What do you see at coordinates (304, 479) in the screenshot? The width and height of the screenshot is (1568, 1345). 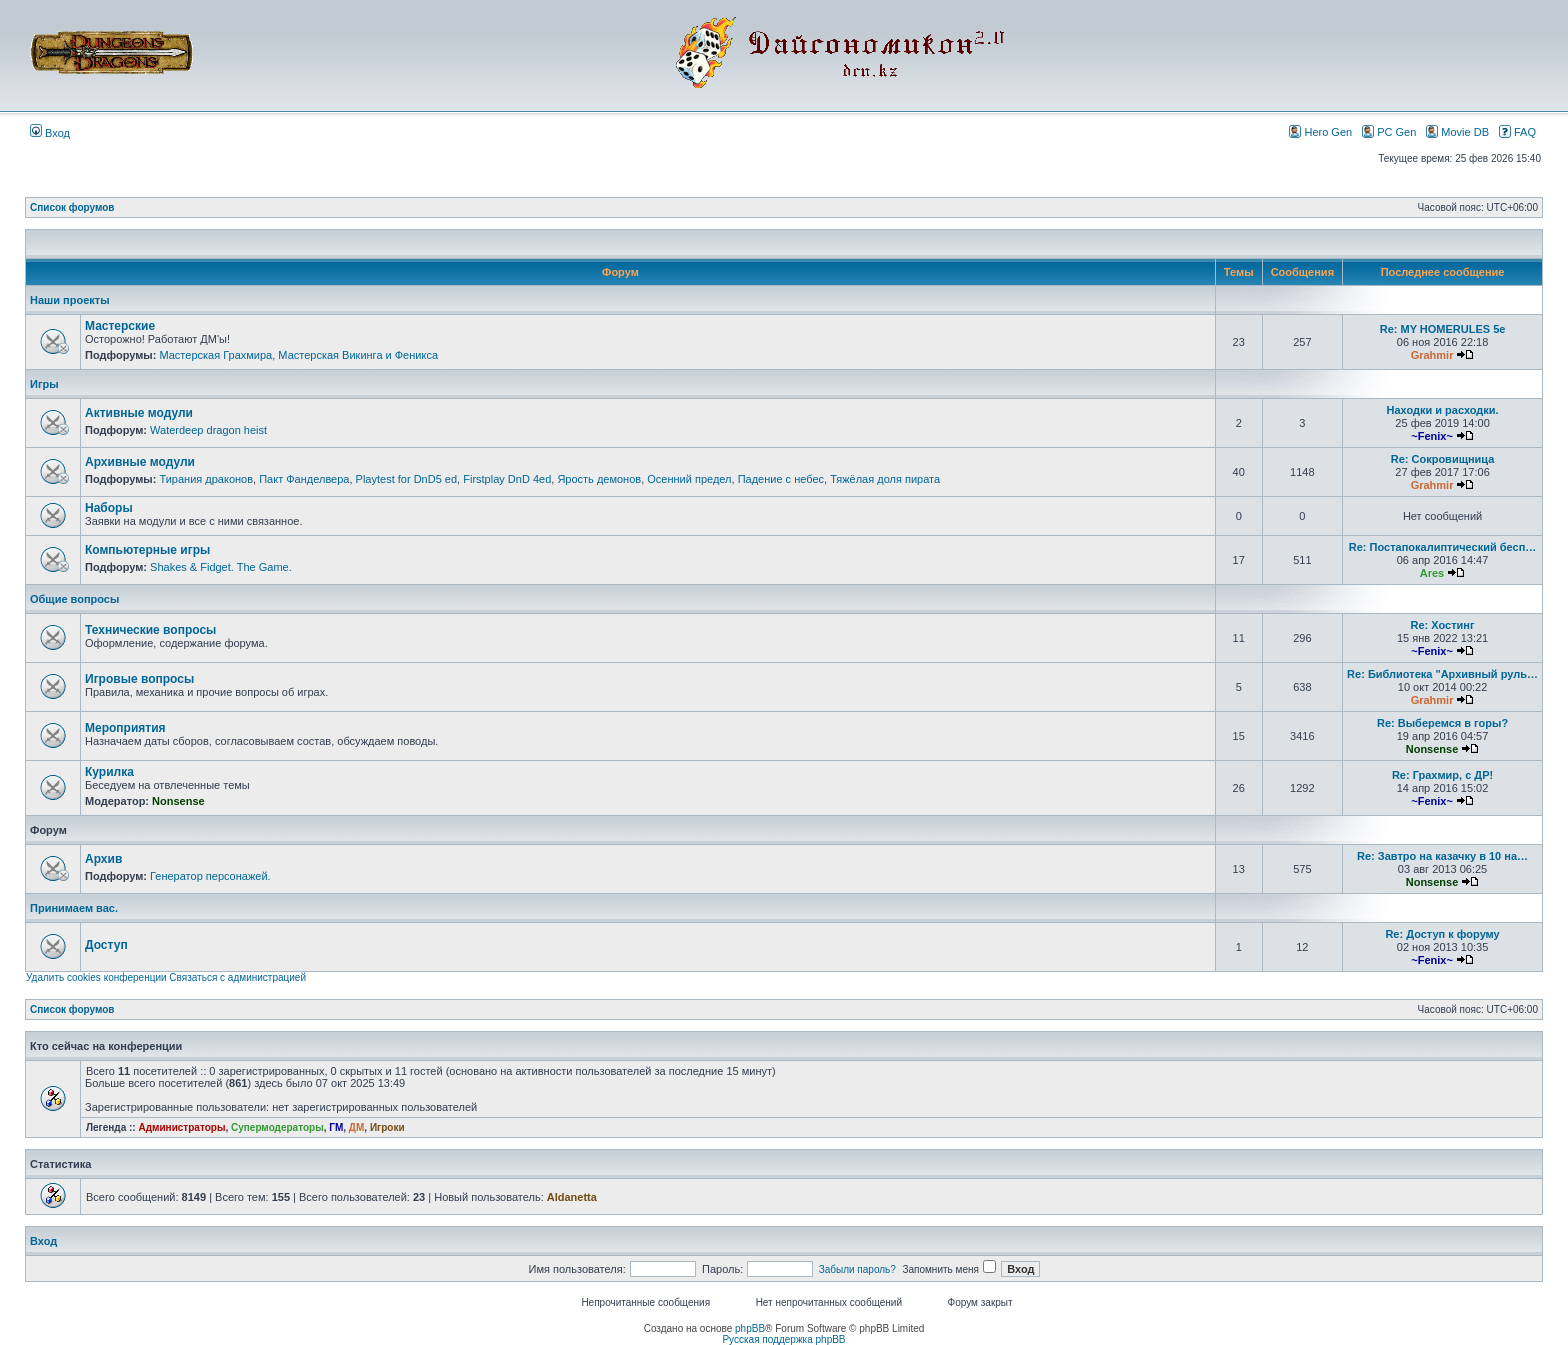 I see `Пакт Фанделвера` at bounding box center [304, 479].